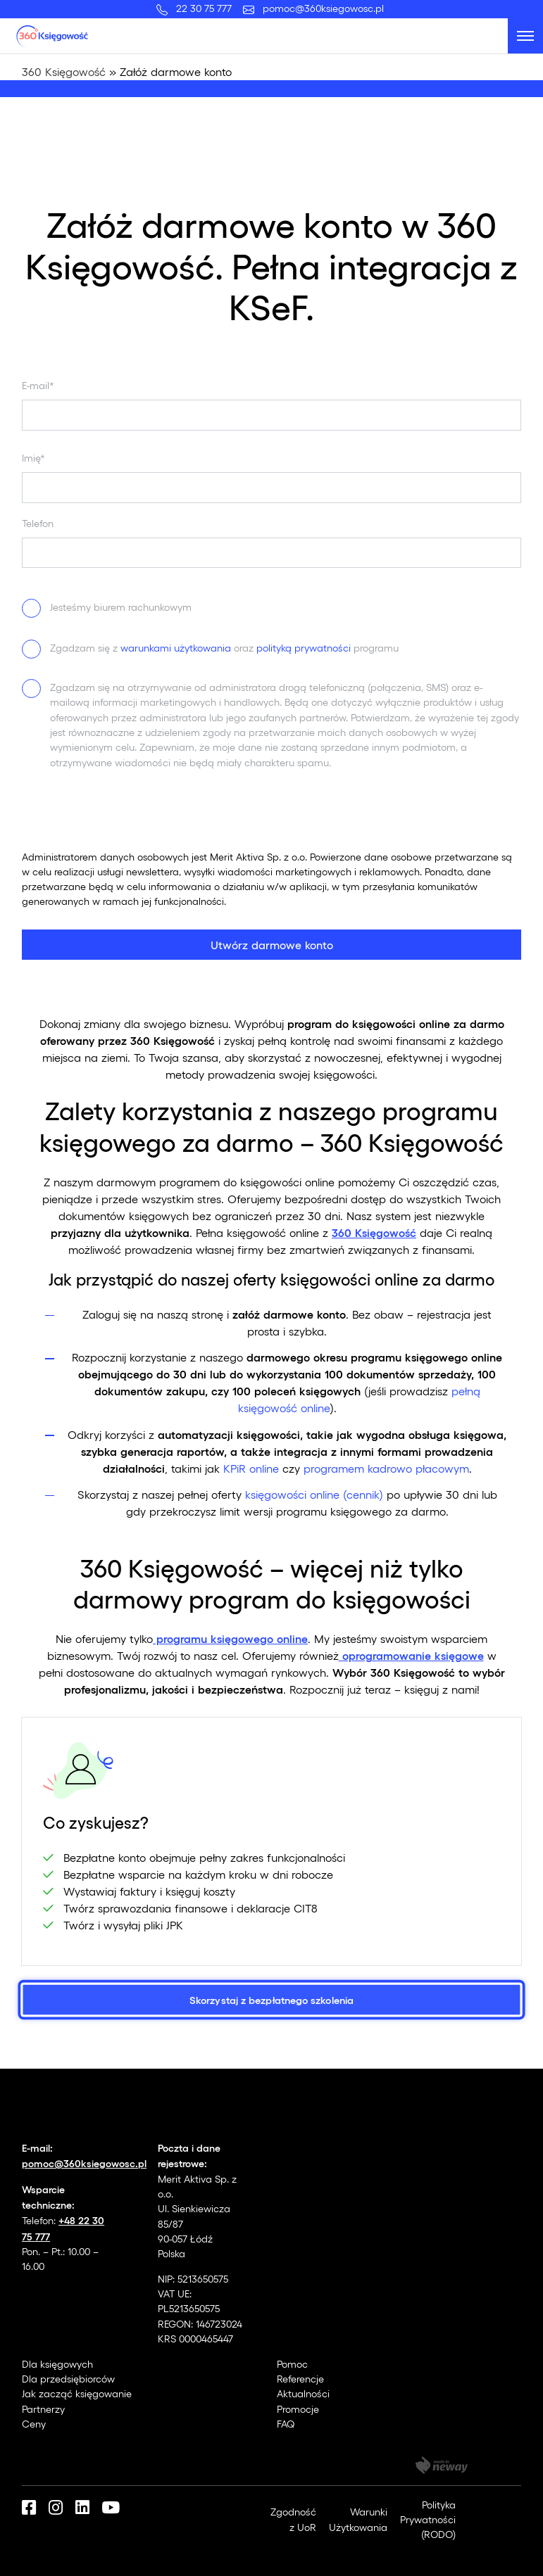 This screenshot has width=543, height=2576. Describe the element at coordinates (230, 1638) in the screenshot. I see `programu księgowego online` at that location.